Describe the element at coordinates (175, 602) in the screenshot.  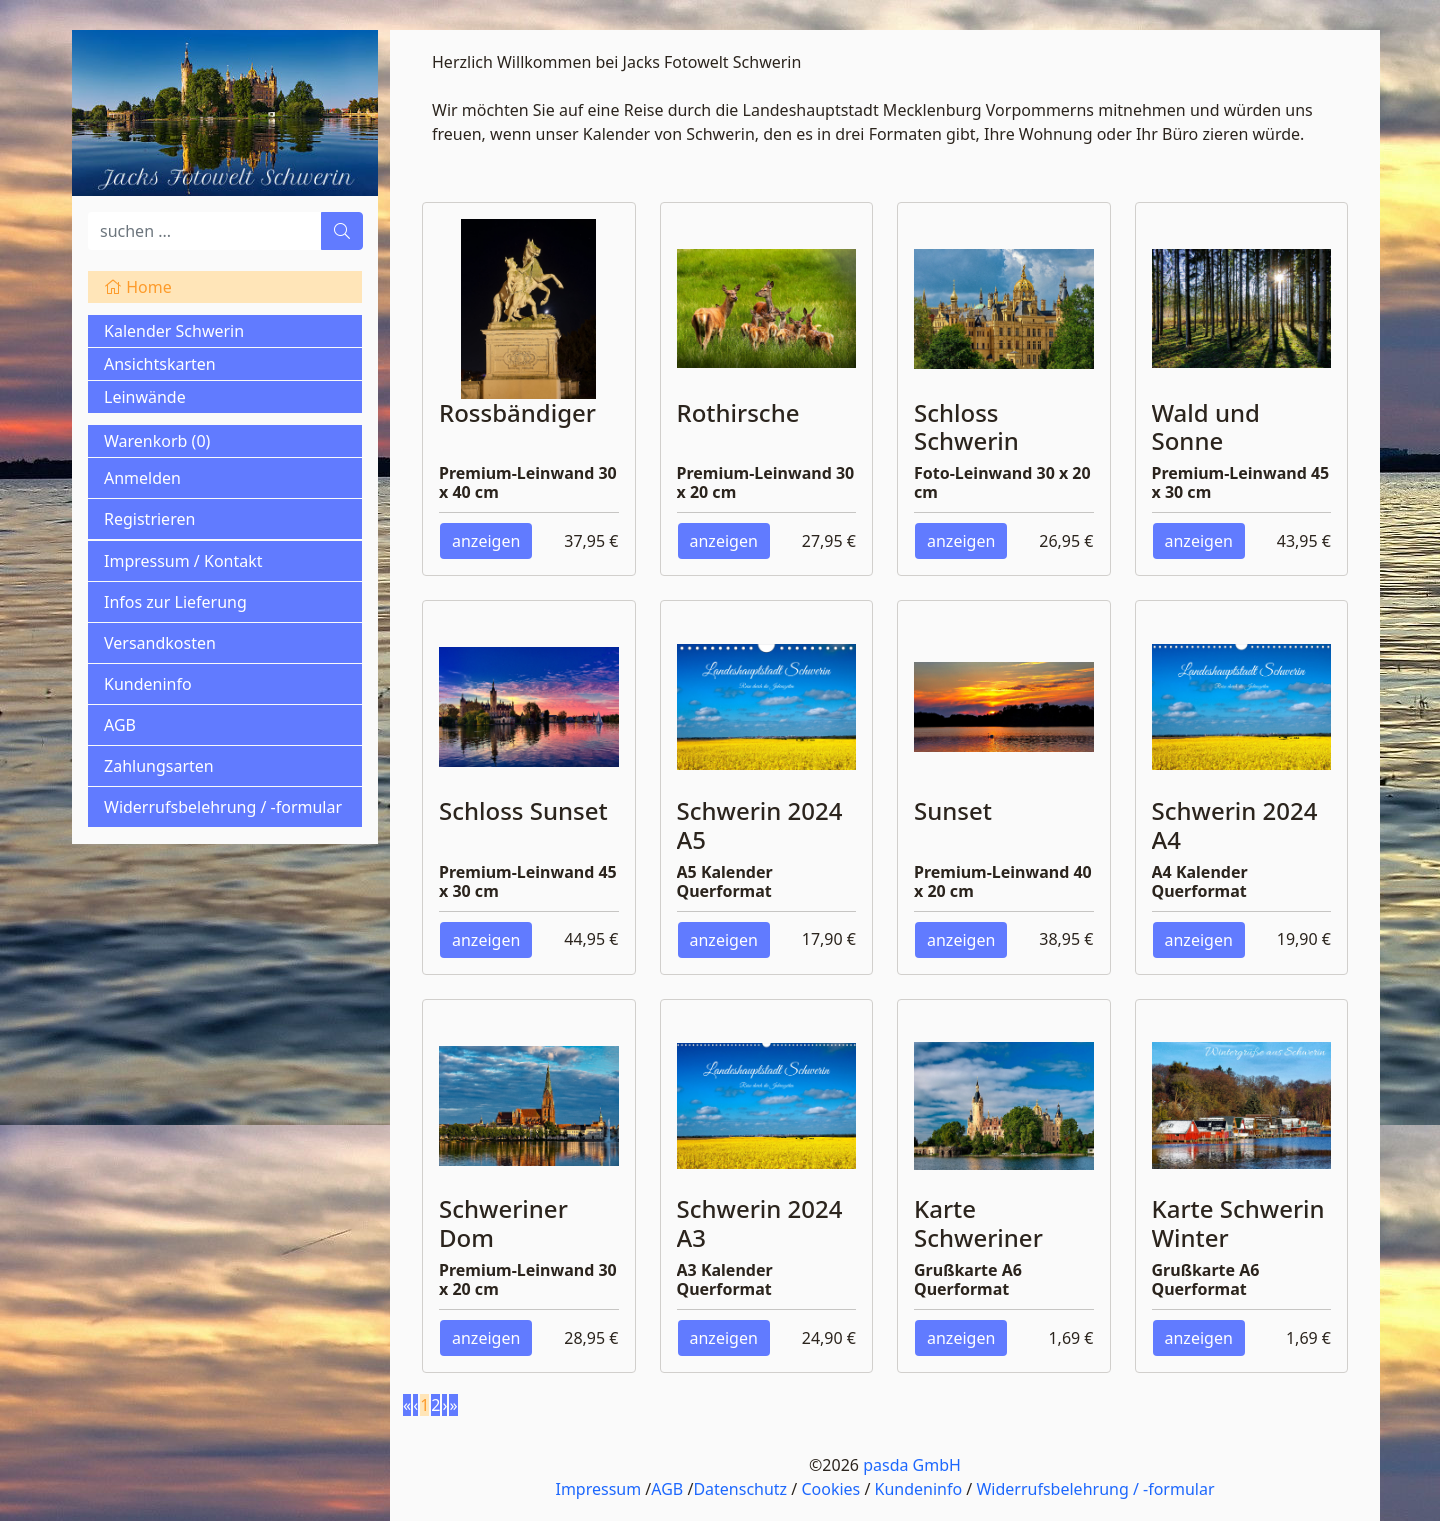
I see `Infos zur Lieferung` at that location.